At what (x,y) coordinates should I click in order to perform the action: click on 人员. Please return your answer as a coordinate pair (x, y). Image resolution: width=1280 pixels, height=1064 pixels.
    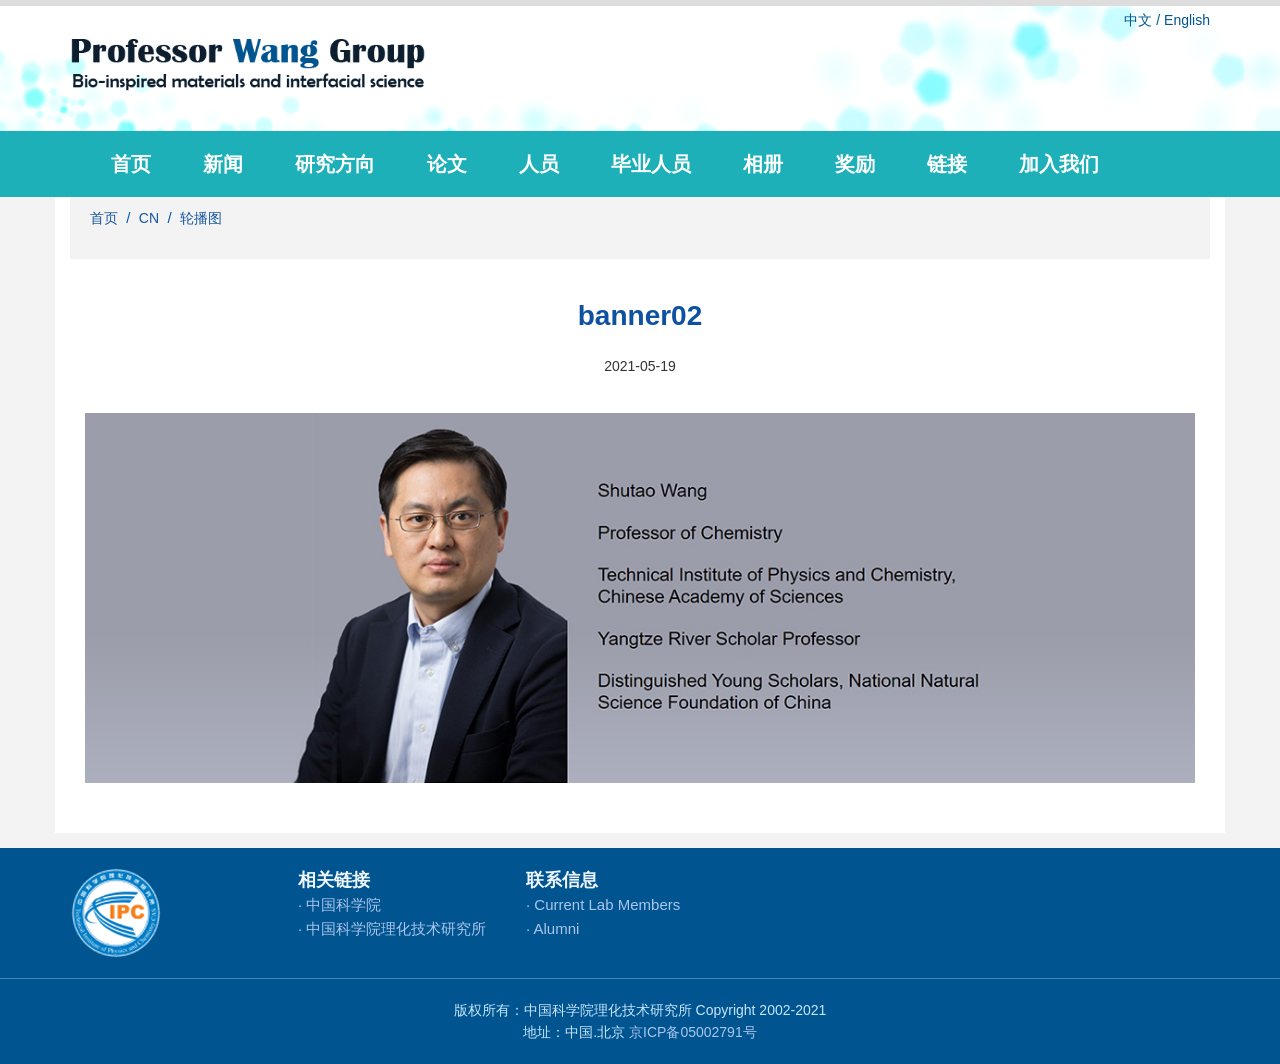
    Looking at the image, I should click on (539, 164).